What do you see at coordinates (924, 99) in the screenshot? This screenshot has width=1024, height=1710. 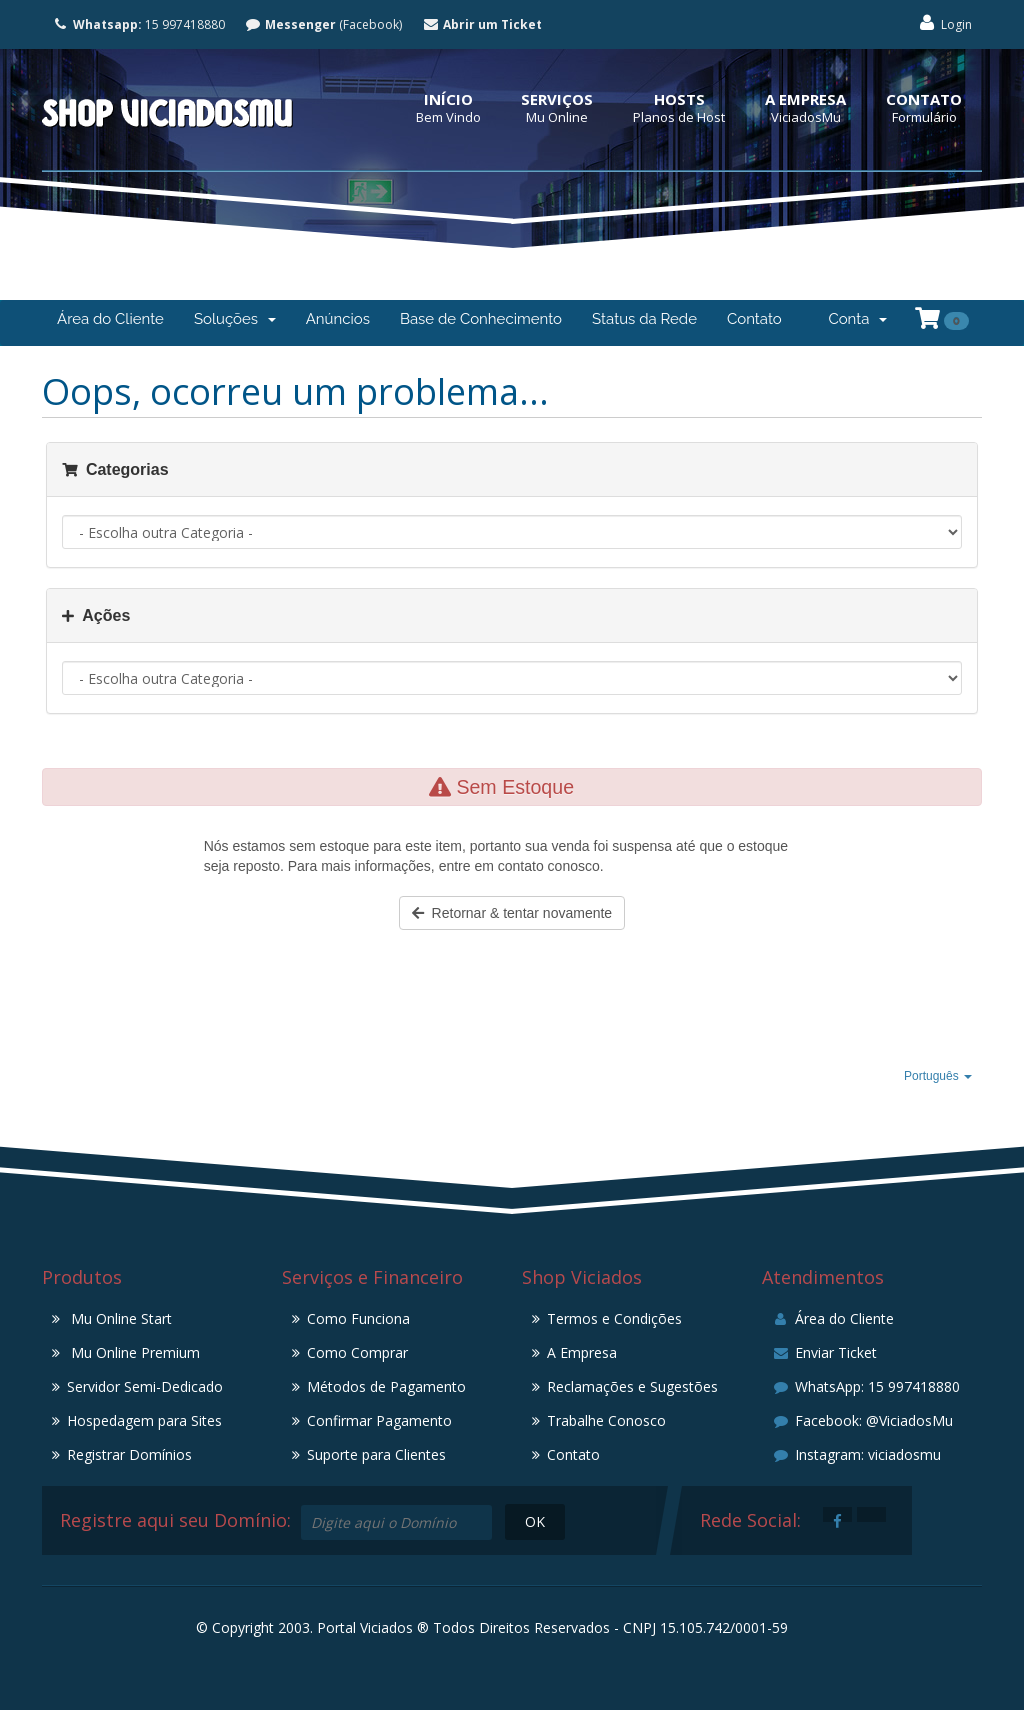 I see `Contato` at bounding box center [924, 99].